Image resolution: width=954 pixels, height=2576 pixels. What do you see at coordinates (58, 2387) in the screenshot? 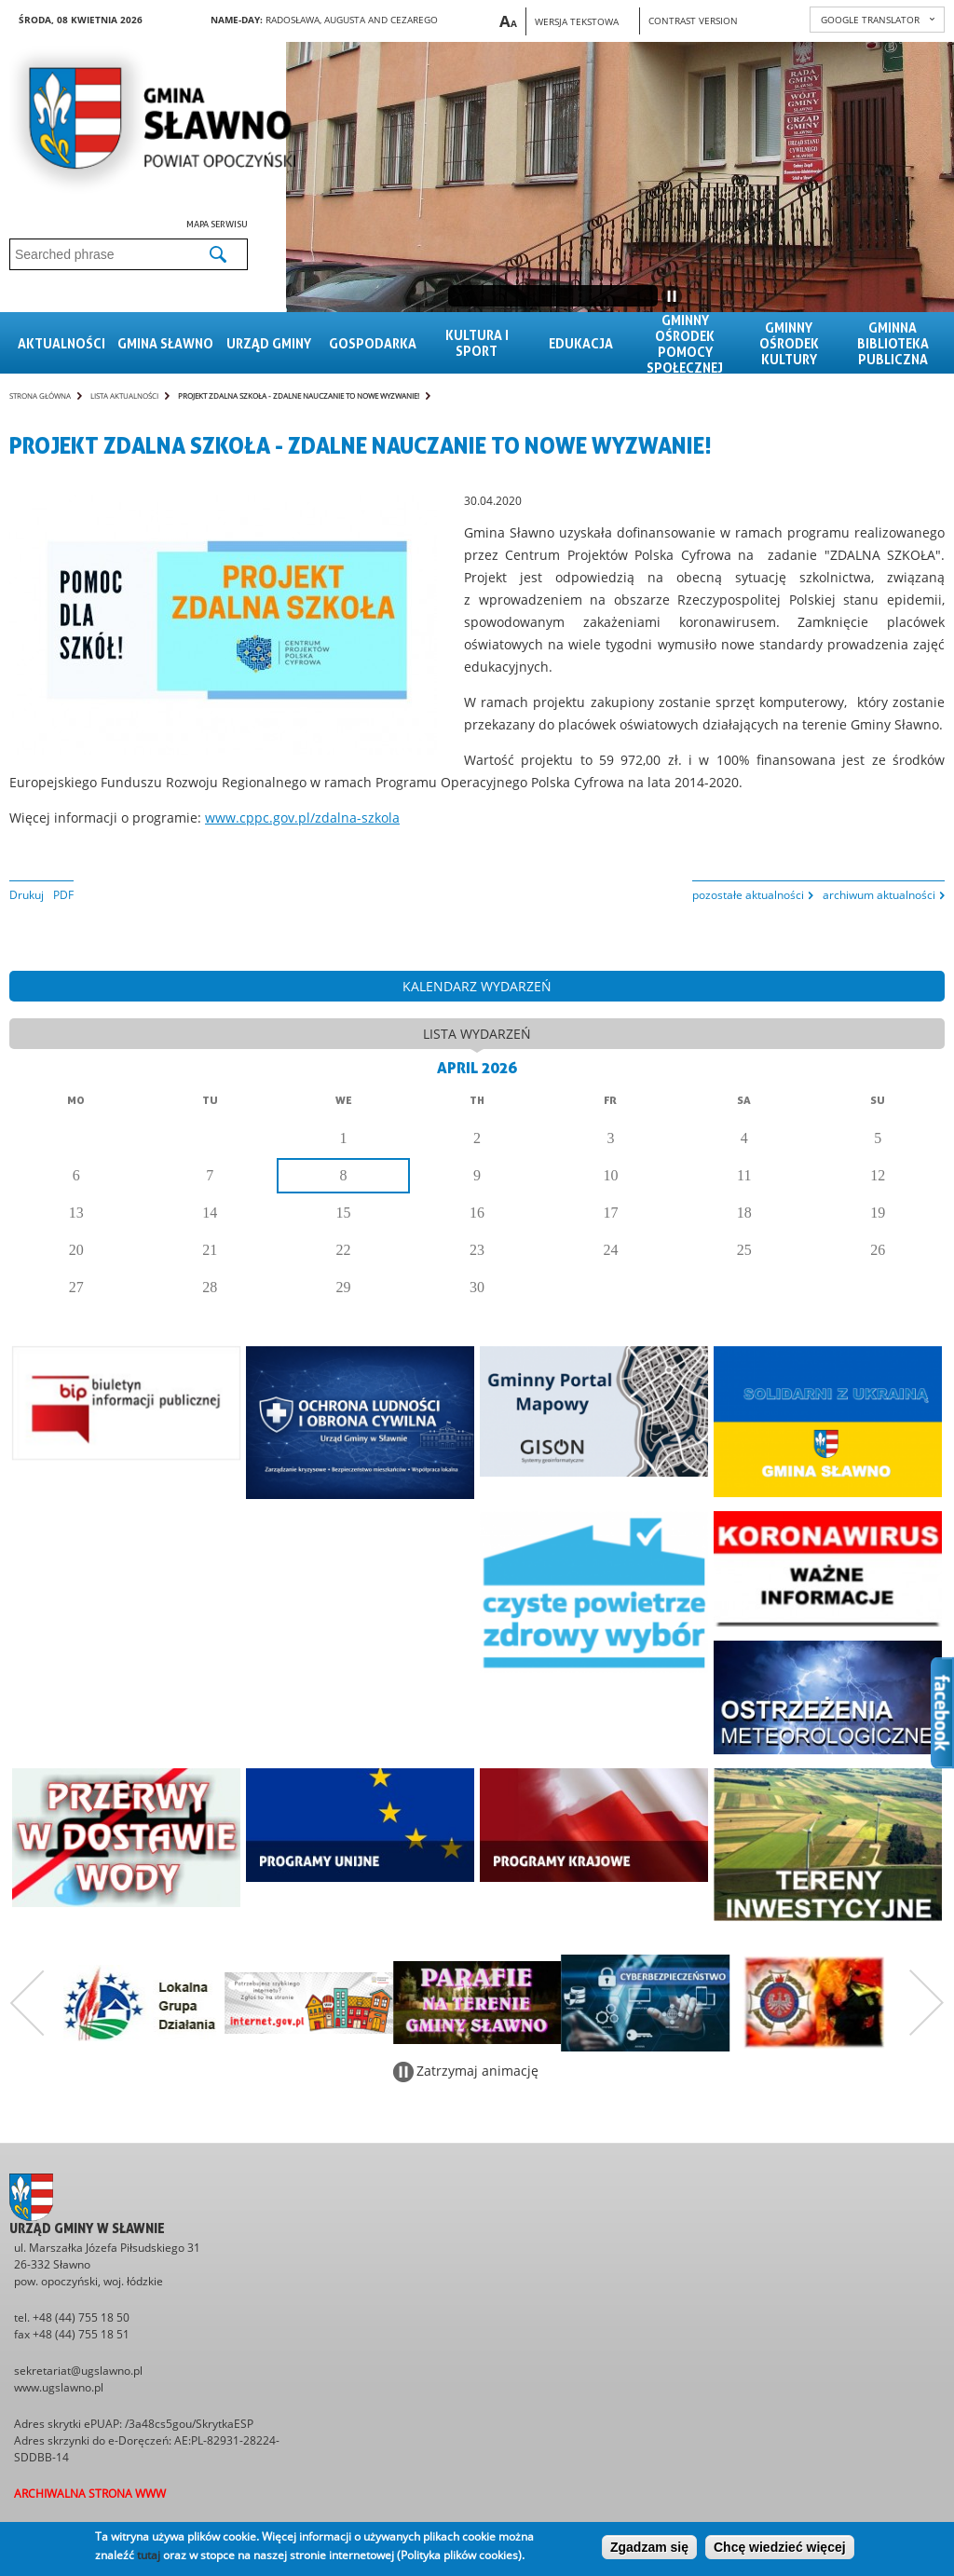
I see `www.ugslawno.pl` at bounding box center [58, 2387].